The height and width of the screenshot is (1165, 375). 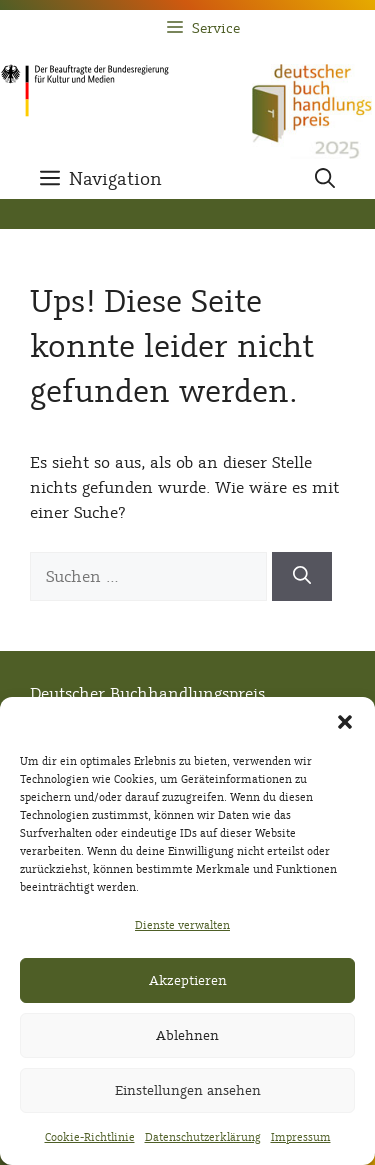 What do you see at coordinates (345, 722) in the screenshot?
I see `[button]` at bounding box center [345, 722].